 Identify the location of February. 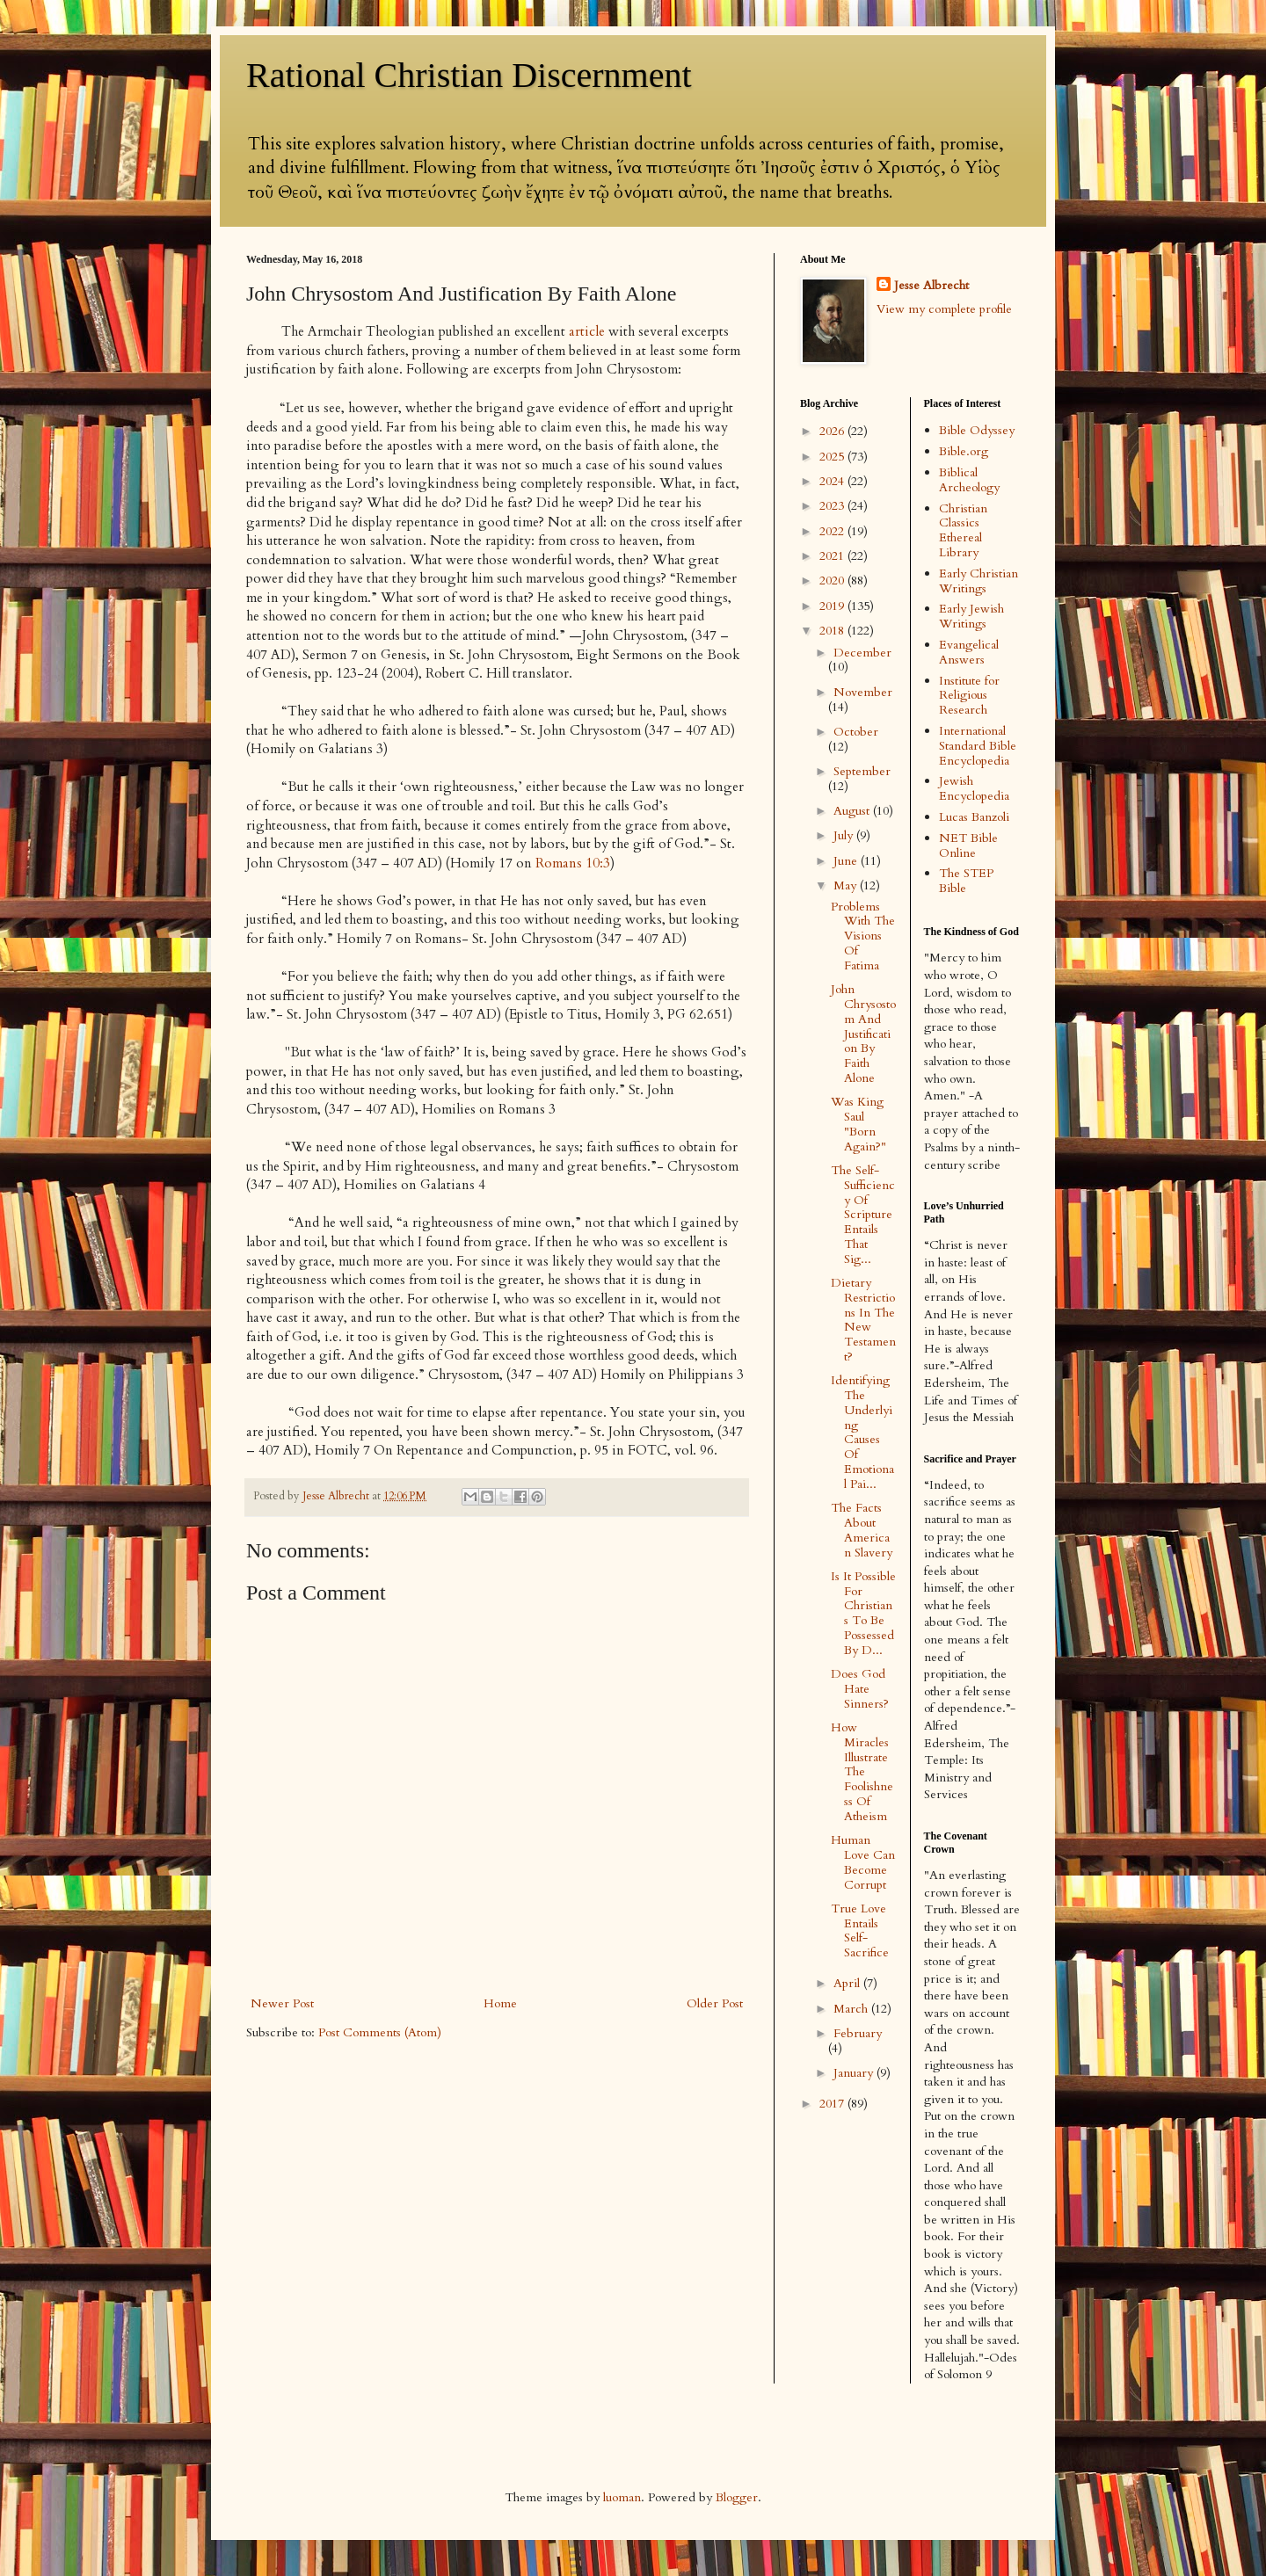
(857, 2033).